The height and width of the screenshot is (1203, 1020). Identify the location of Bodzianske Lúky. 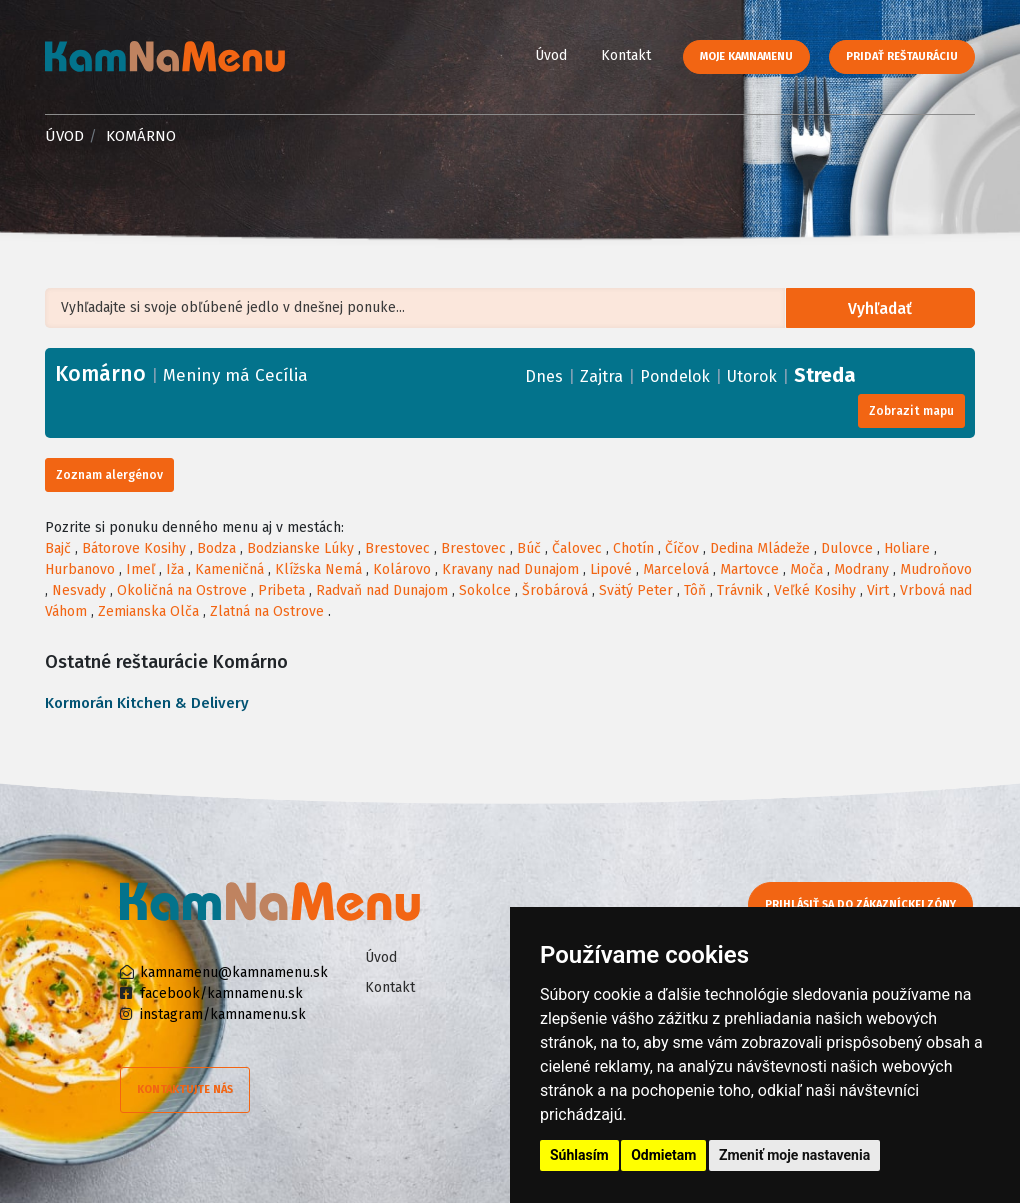
(300, 548).